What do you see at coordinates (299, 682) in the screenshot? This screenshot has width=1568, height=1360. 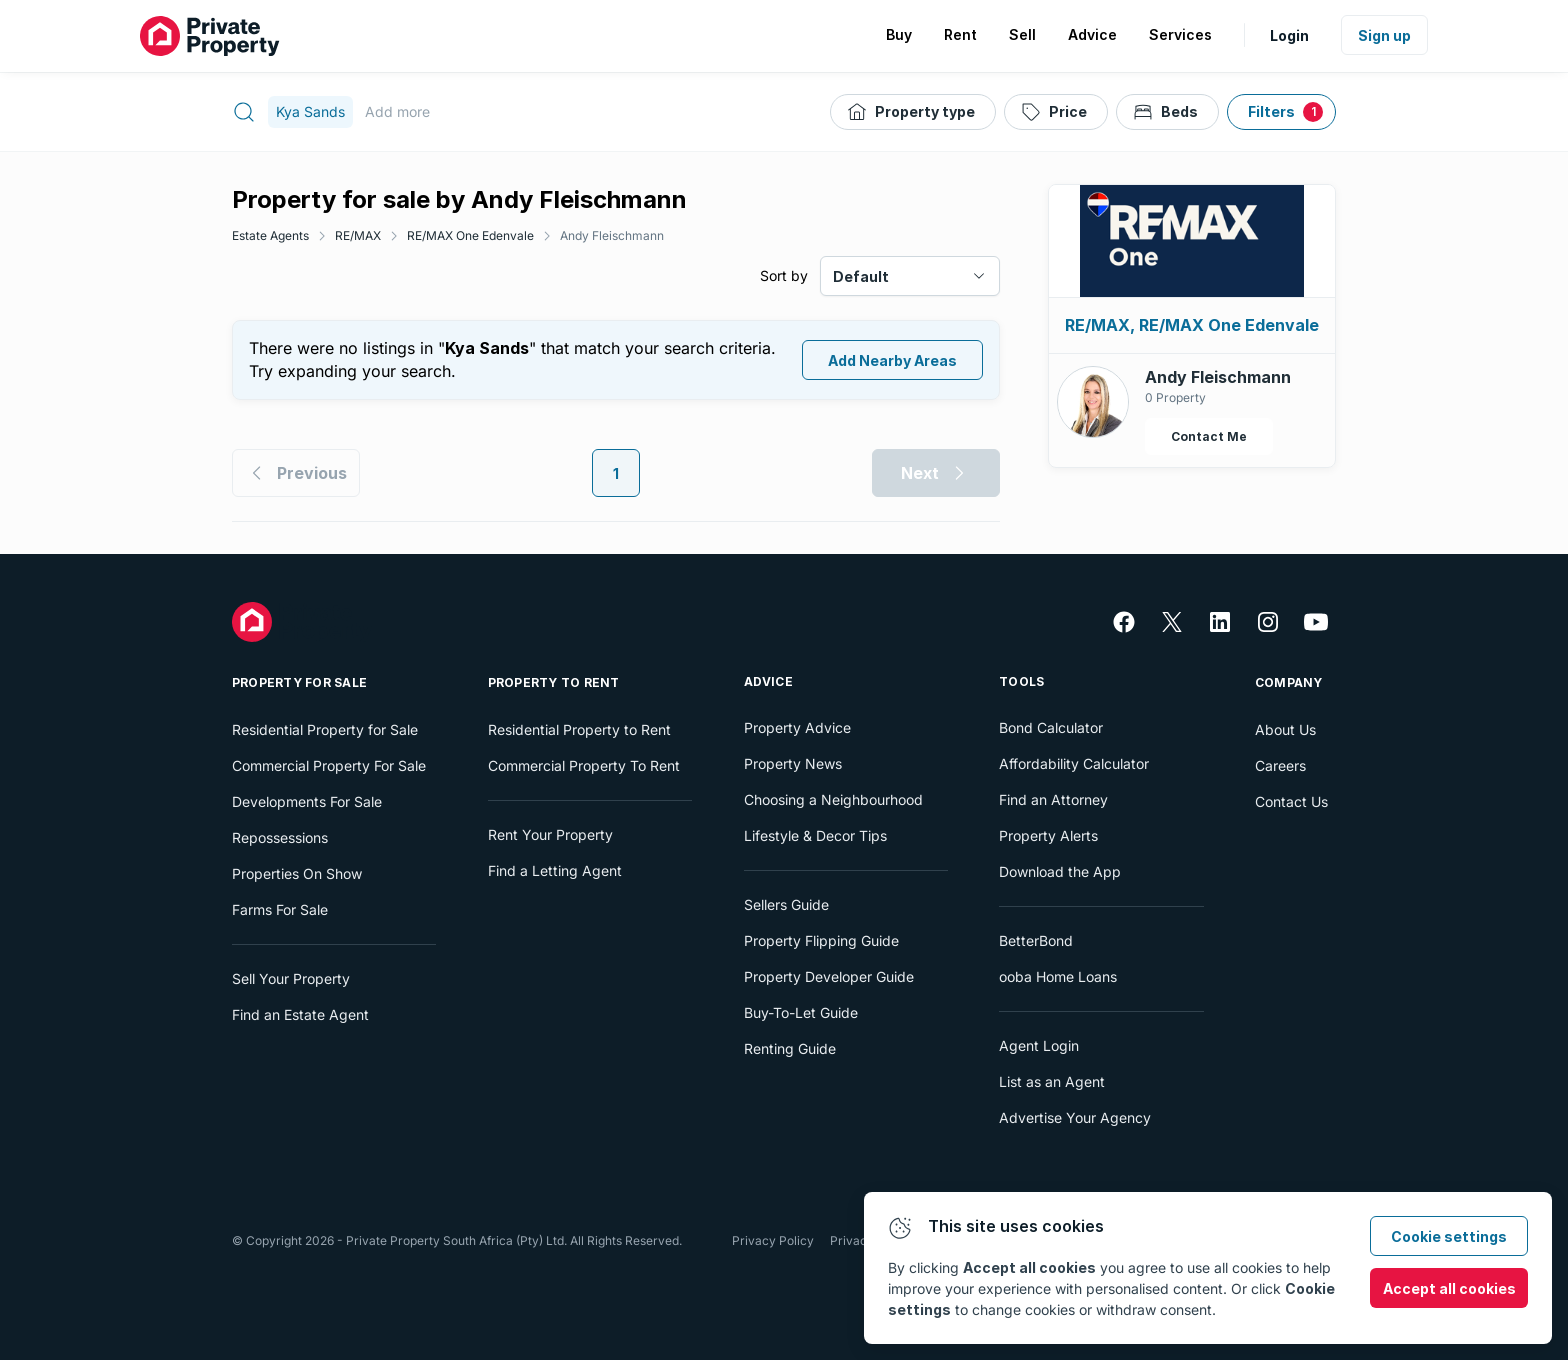 I see `Property For Sale` at bounding box center [299, 682].